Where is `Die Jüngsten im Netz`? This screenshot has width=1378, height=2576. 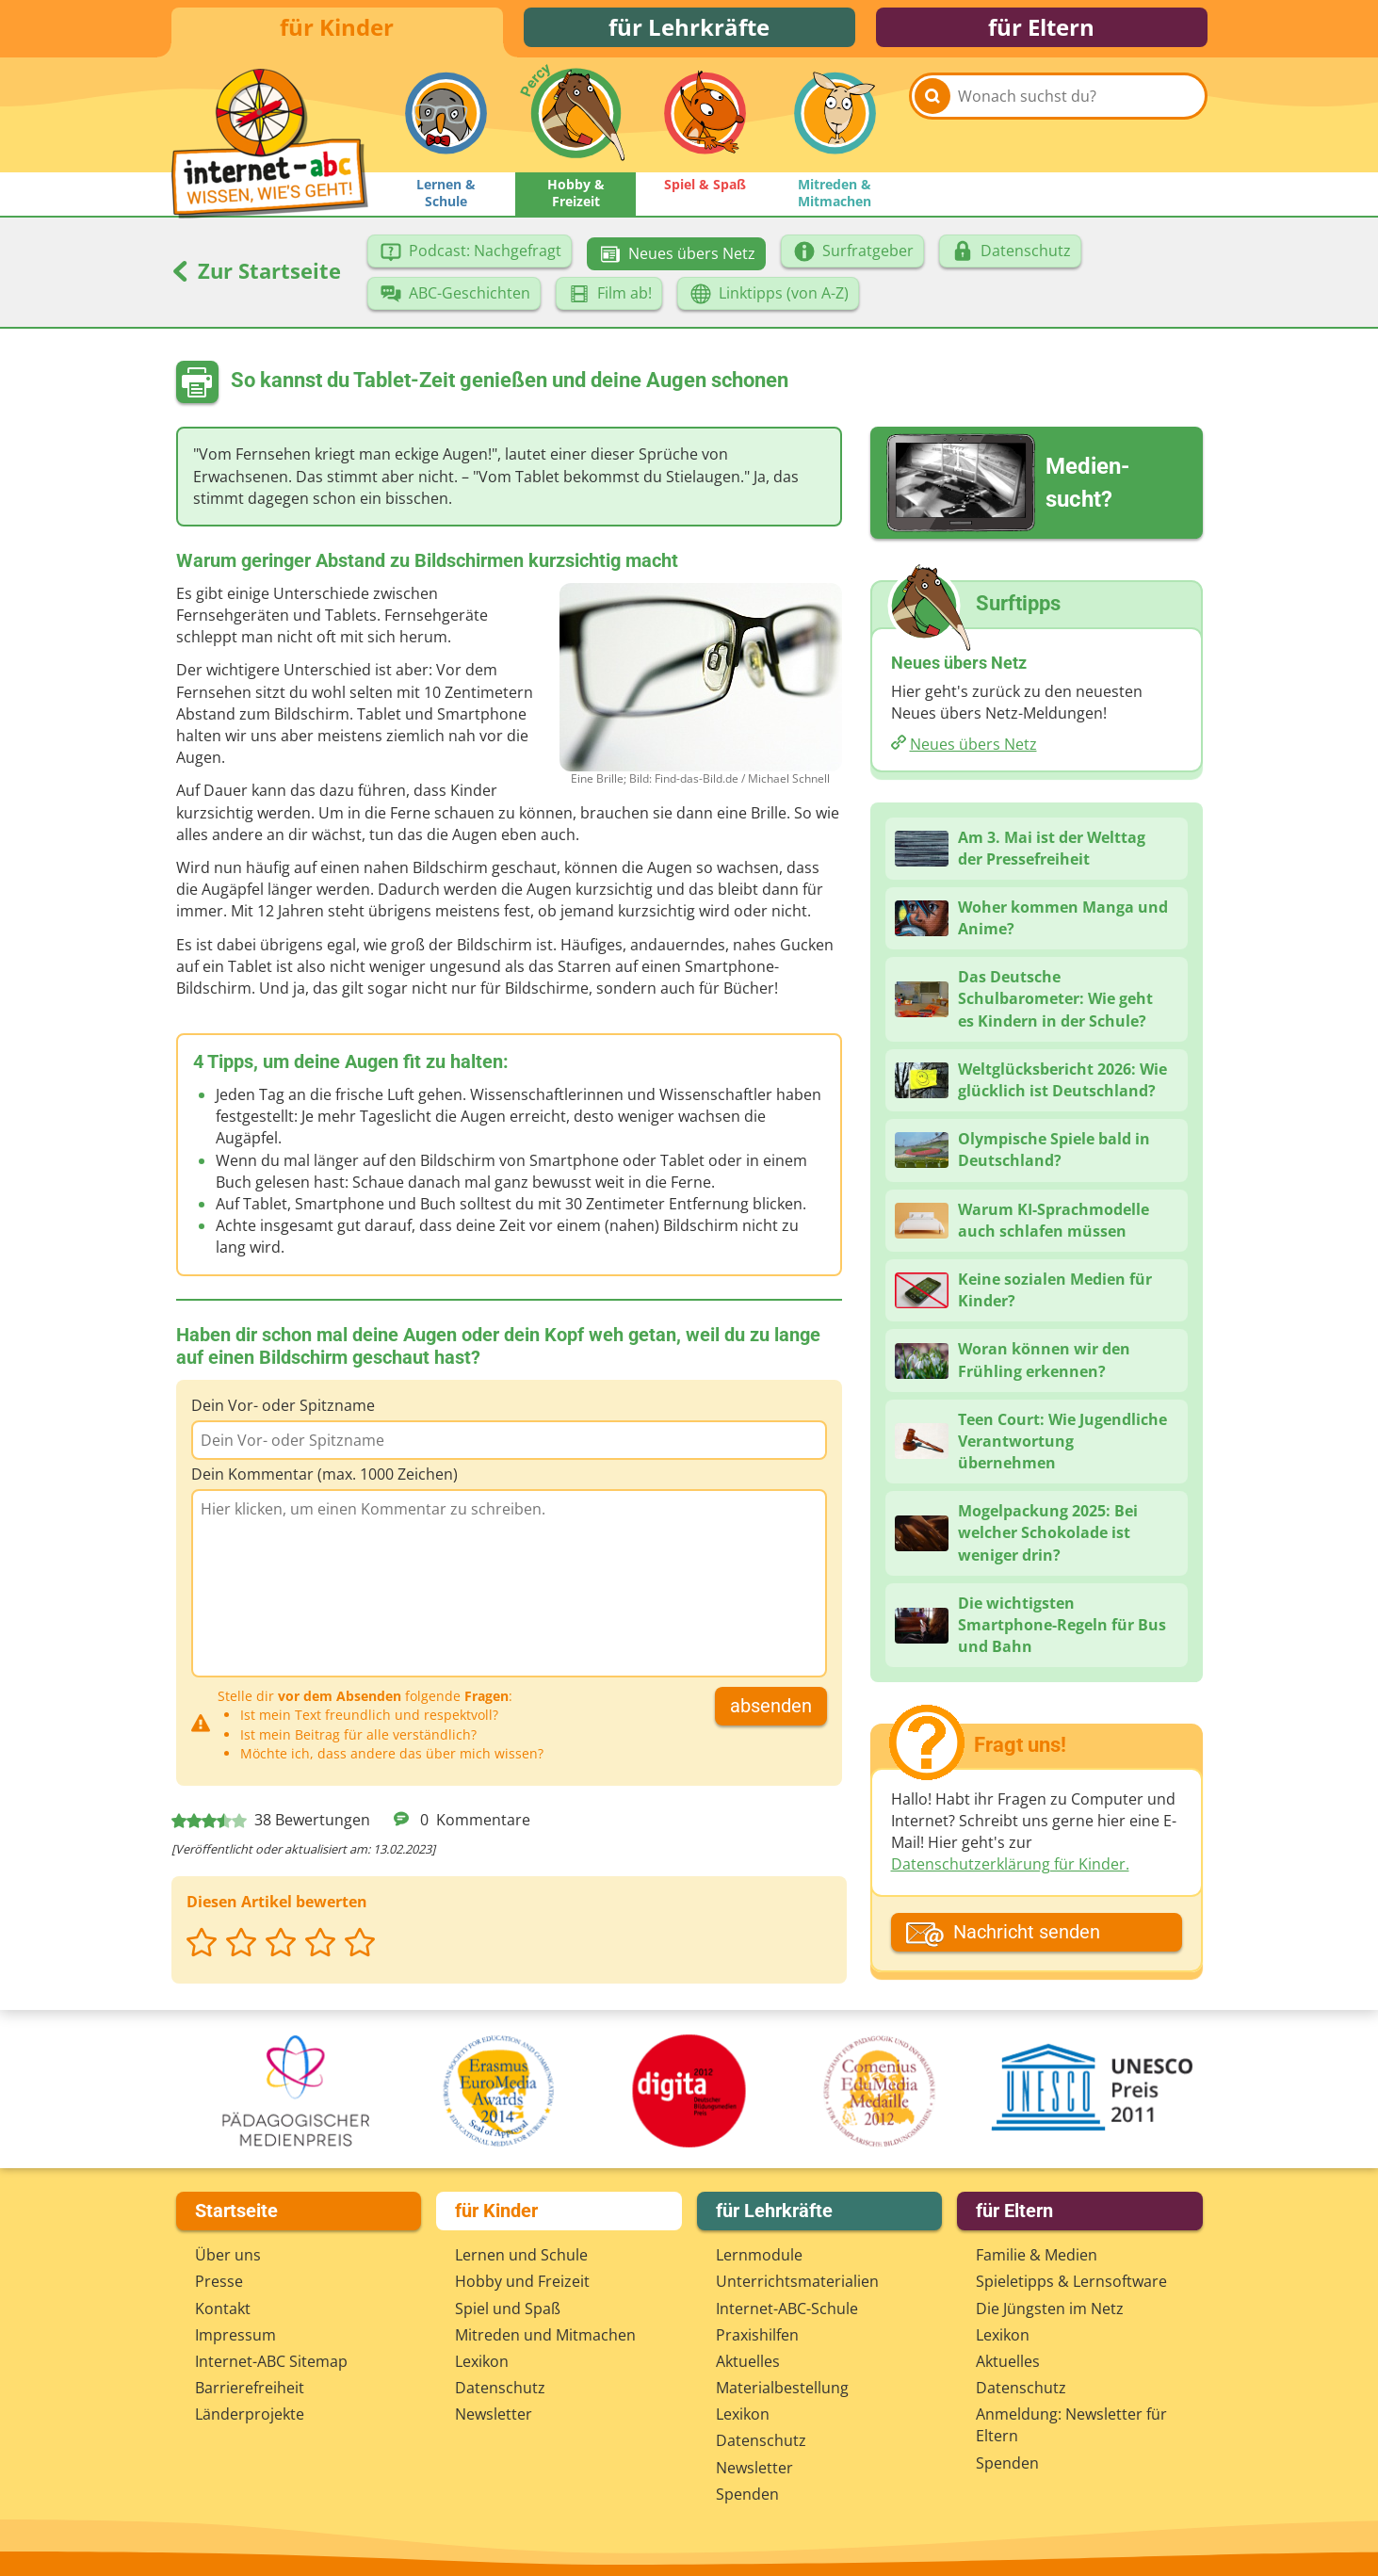 Die Jüngsten im Netz is located at coordinates (1050, 2308).